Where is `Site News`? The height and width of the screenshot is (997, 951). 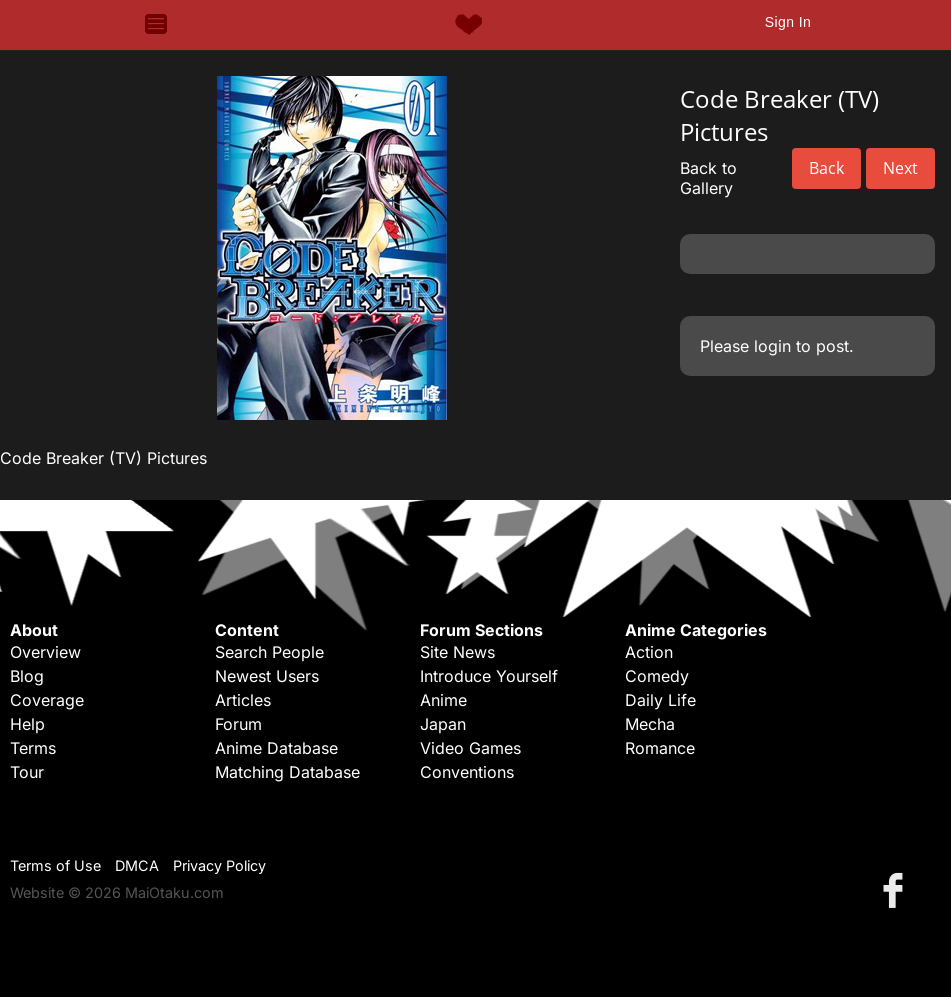 Site News is located at coordinates (457, 652).